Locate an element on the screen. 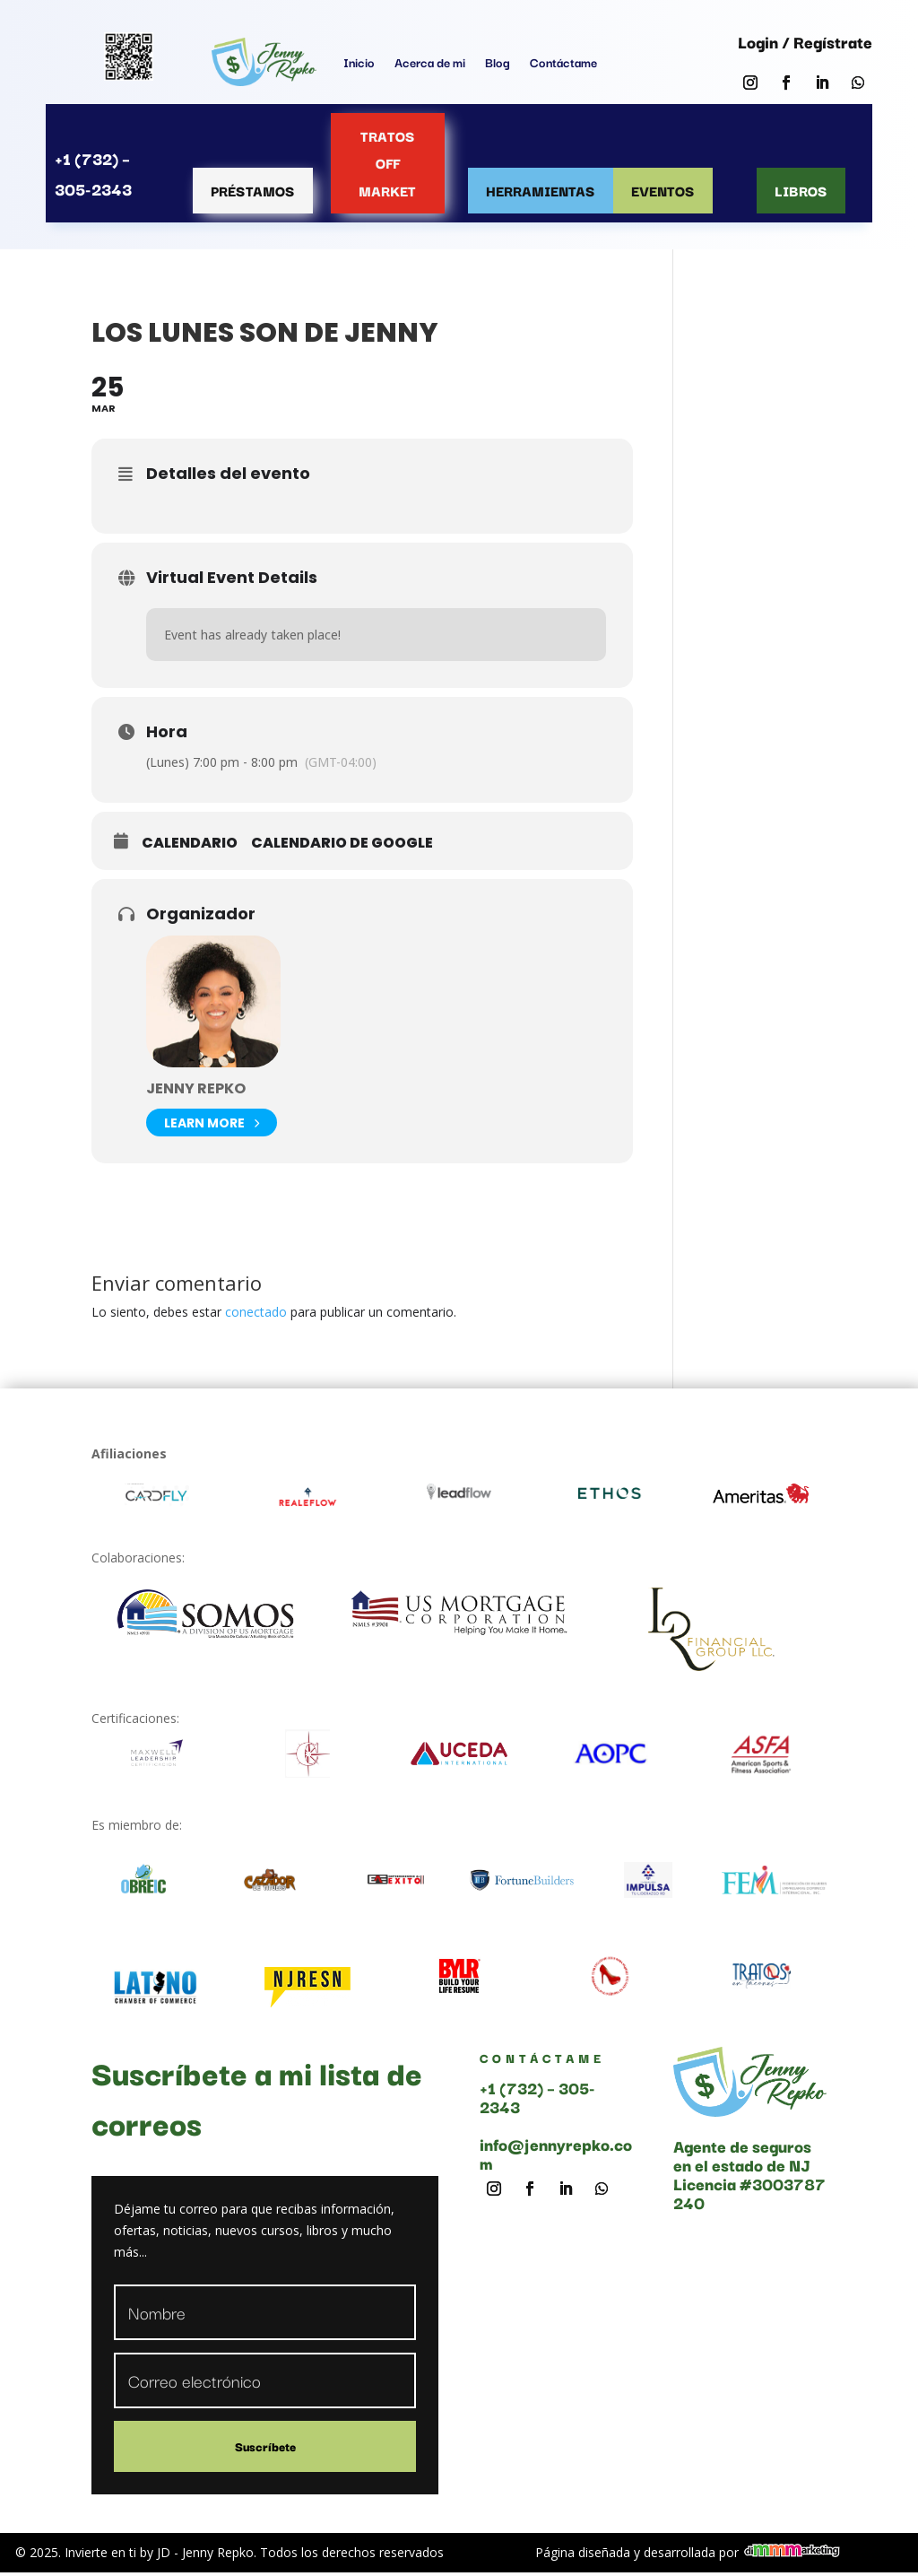 This screenshot has width=918, height=2576. Eventos is located at coordinates (663, 190).